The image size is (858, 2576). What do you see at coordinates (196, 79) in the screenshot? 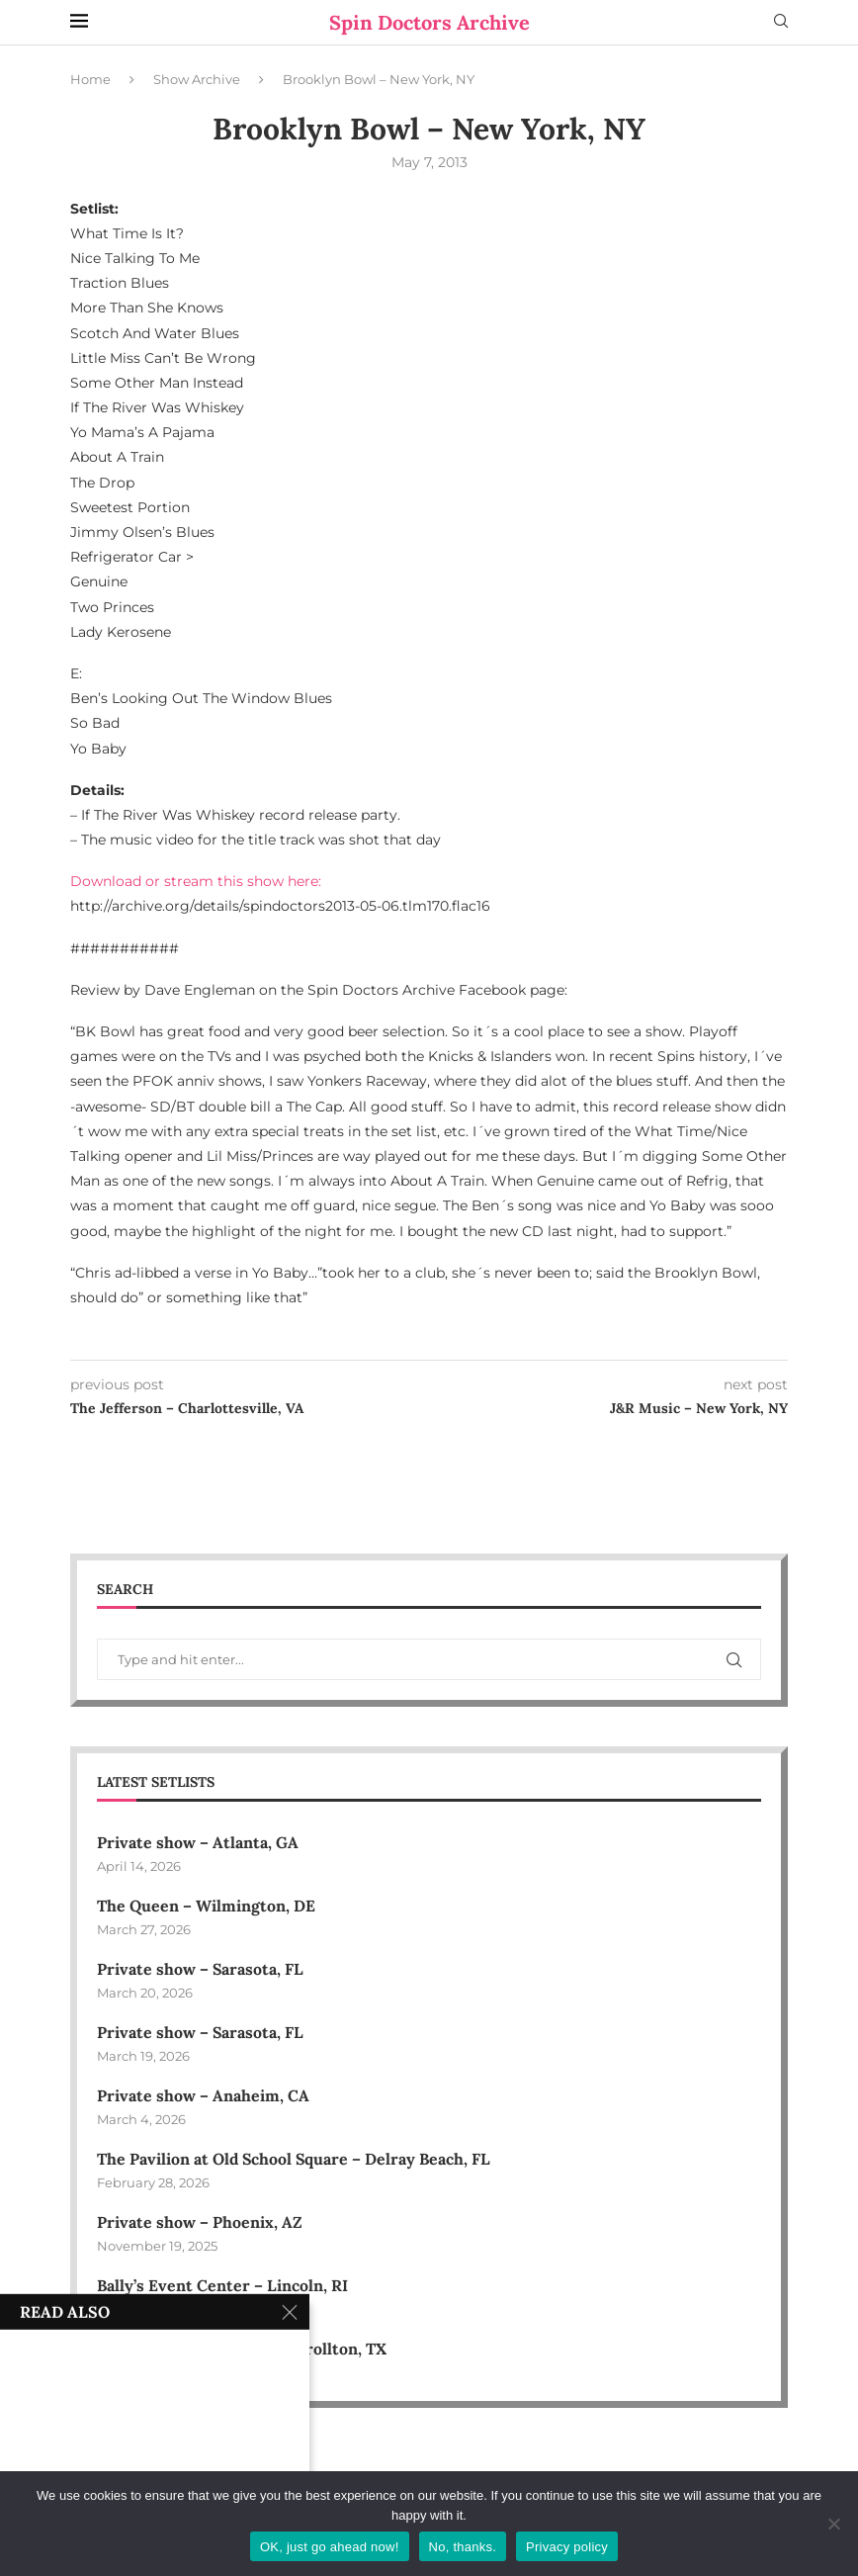
I see `Show Archive` at bounding box center [196, 79].